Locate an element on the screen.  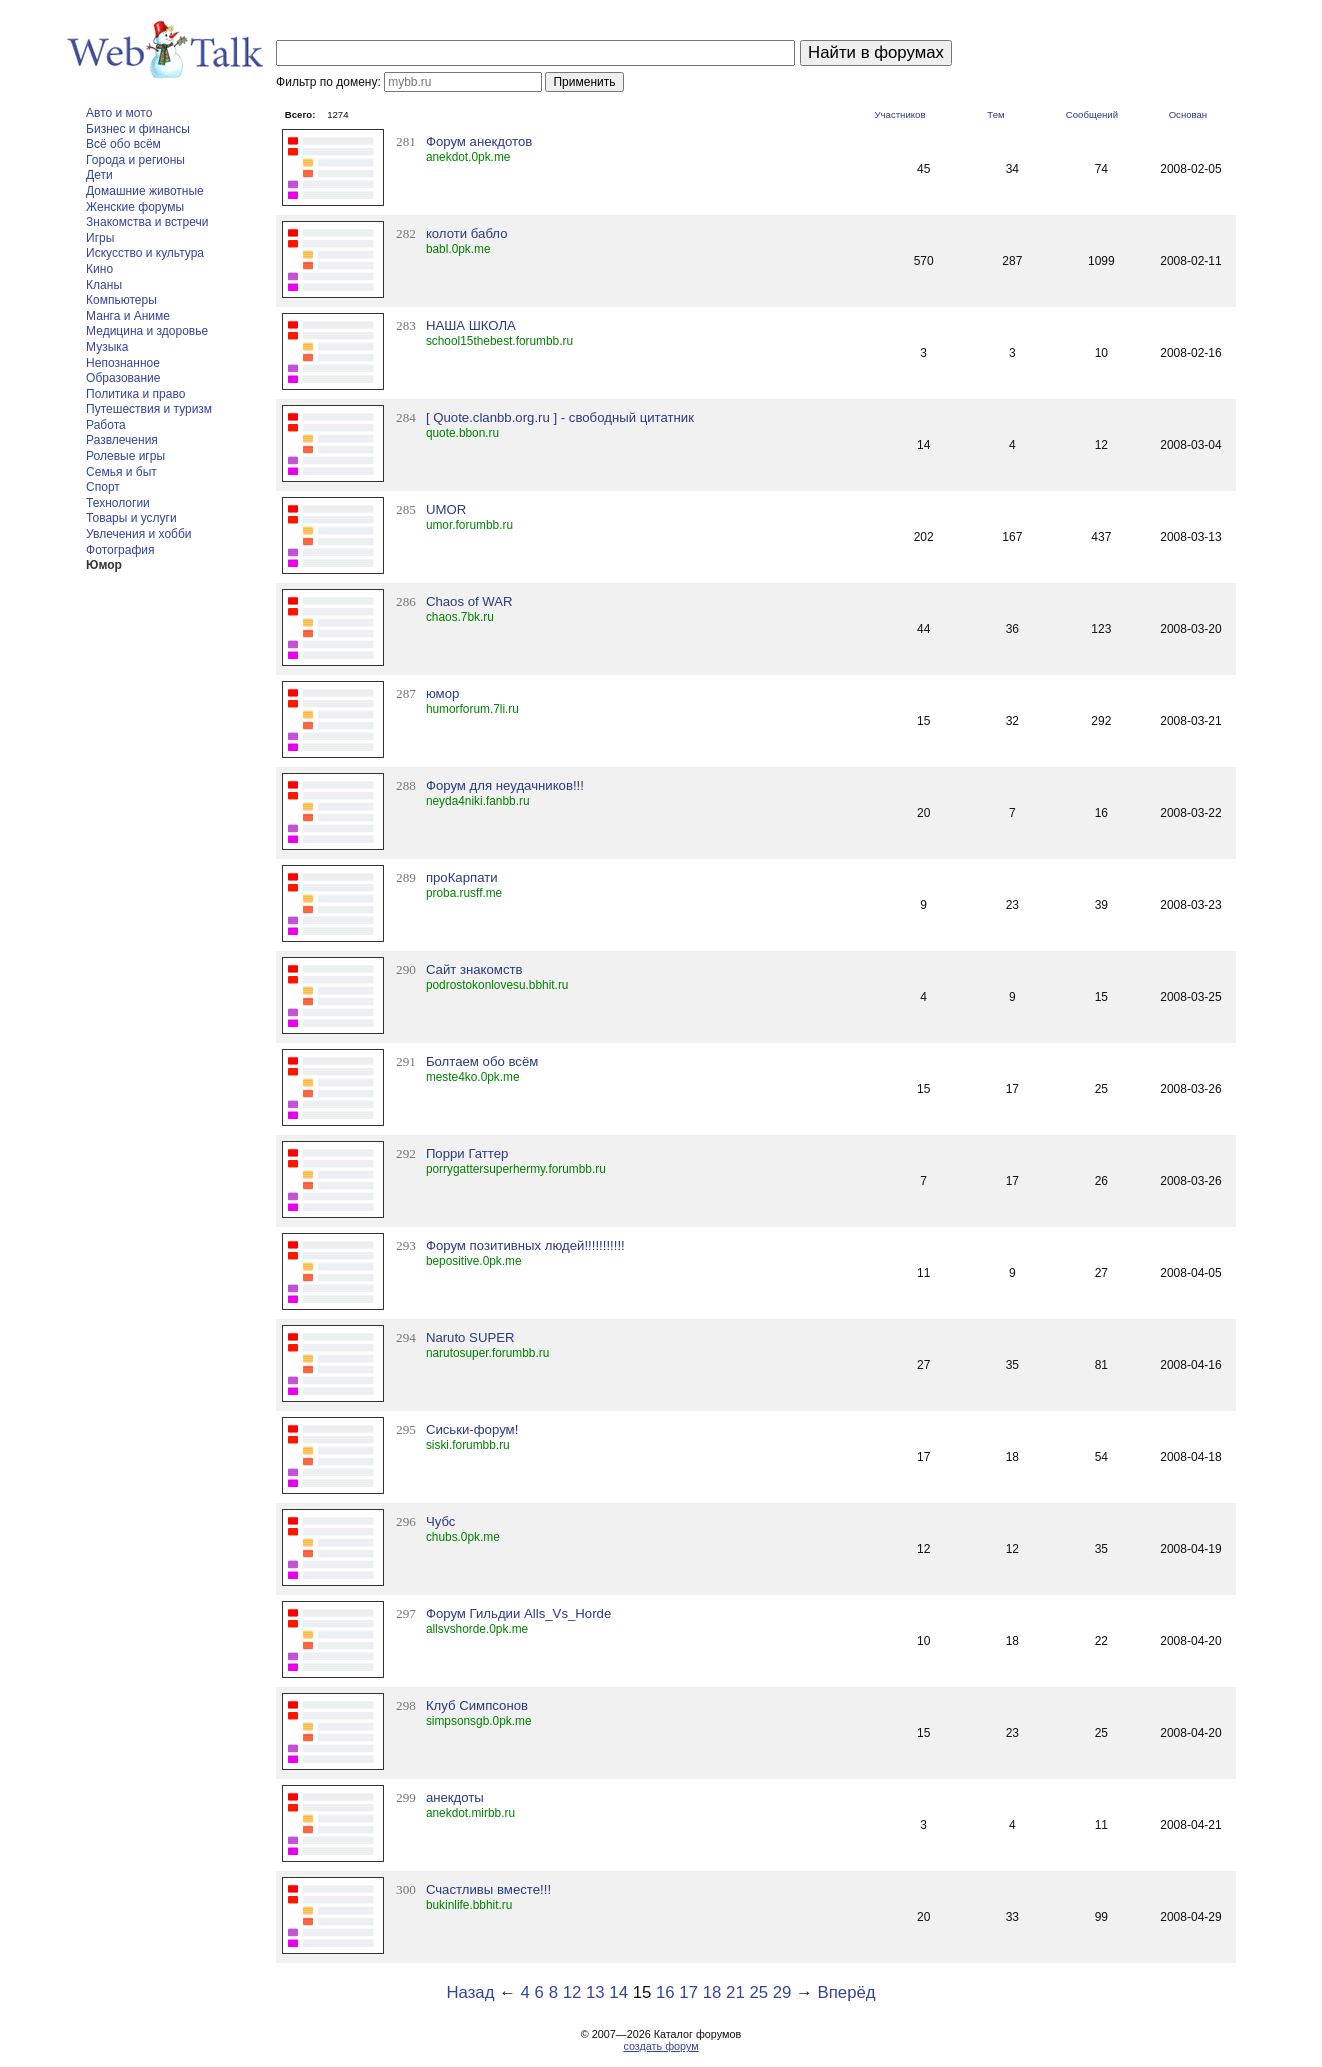
21 is located at coordinates (735, 1992).